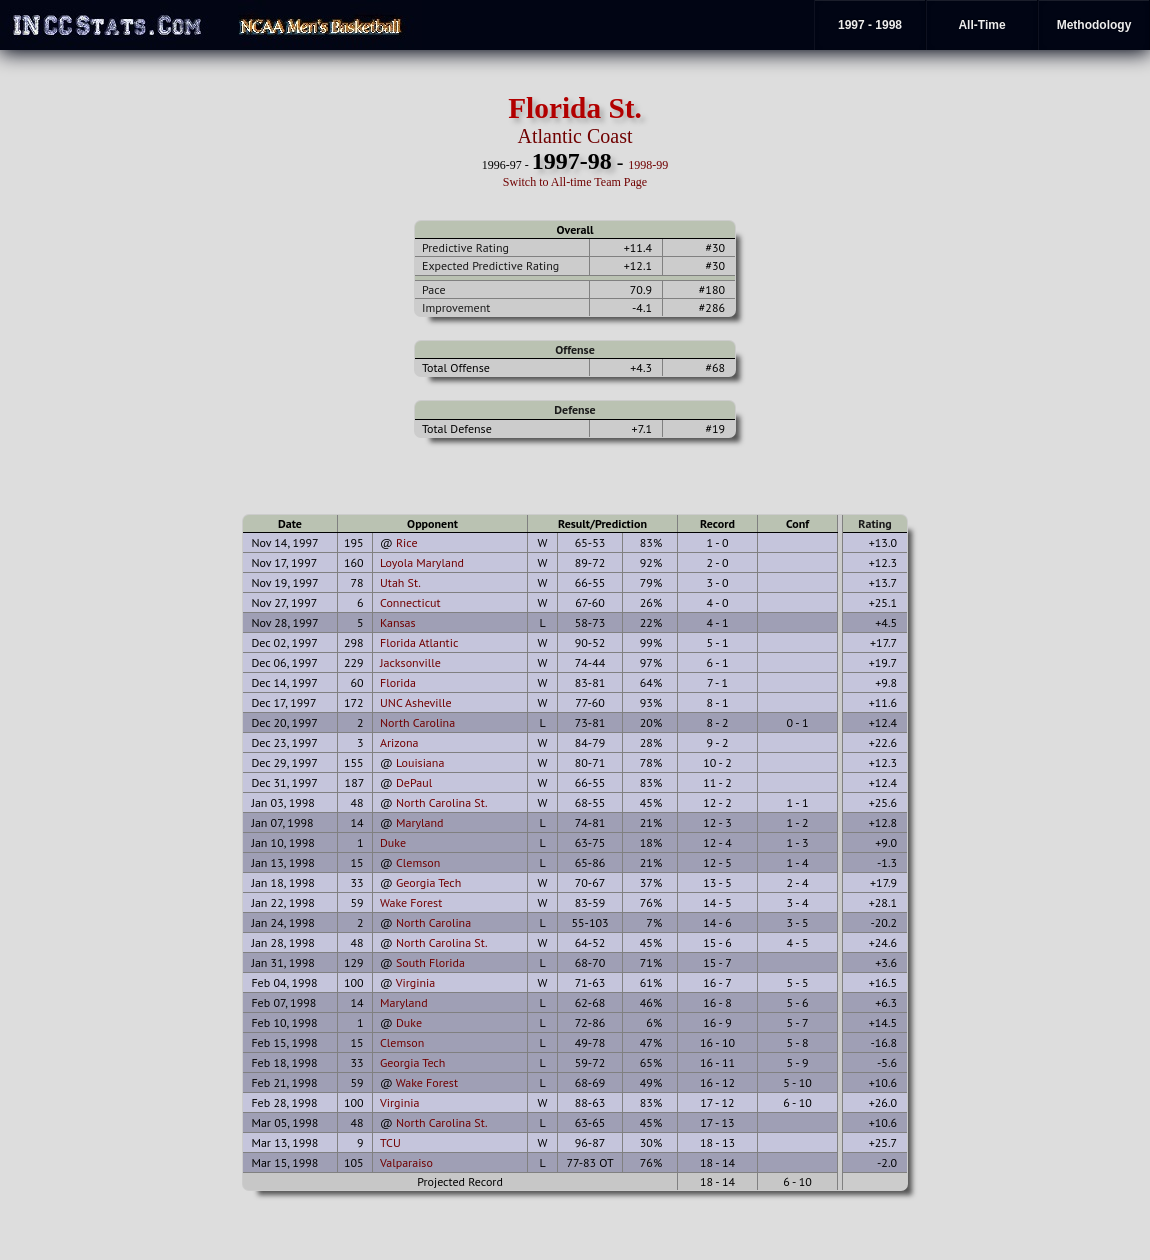  I want to click on Virginia, so click(416, 982).